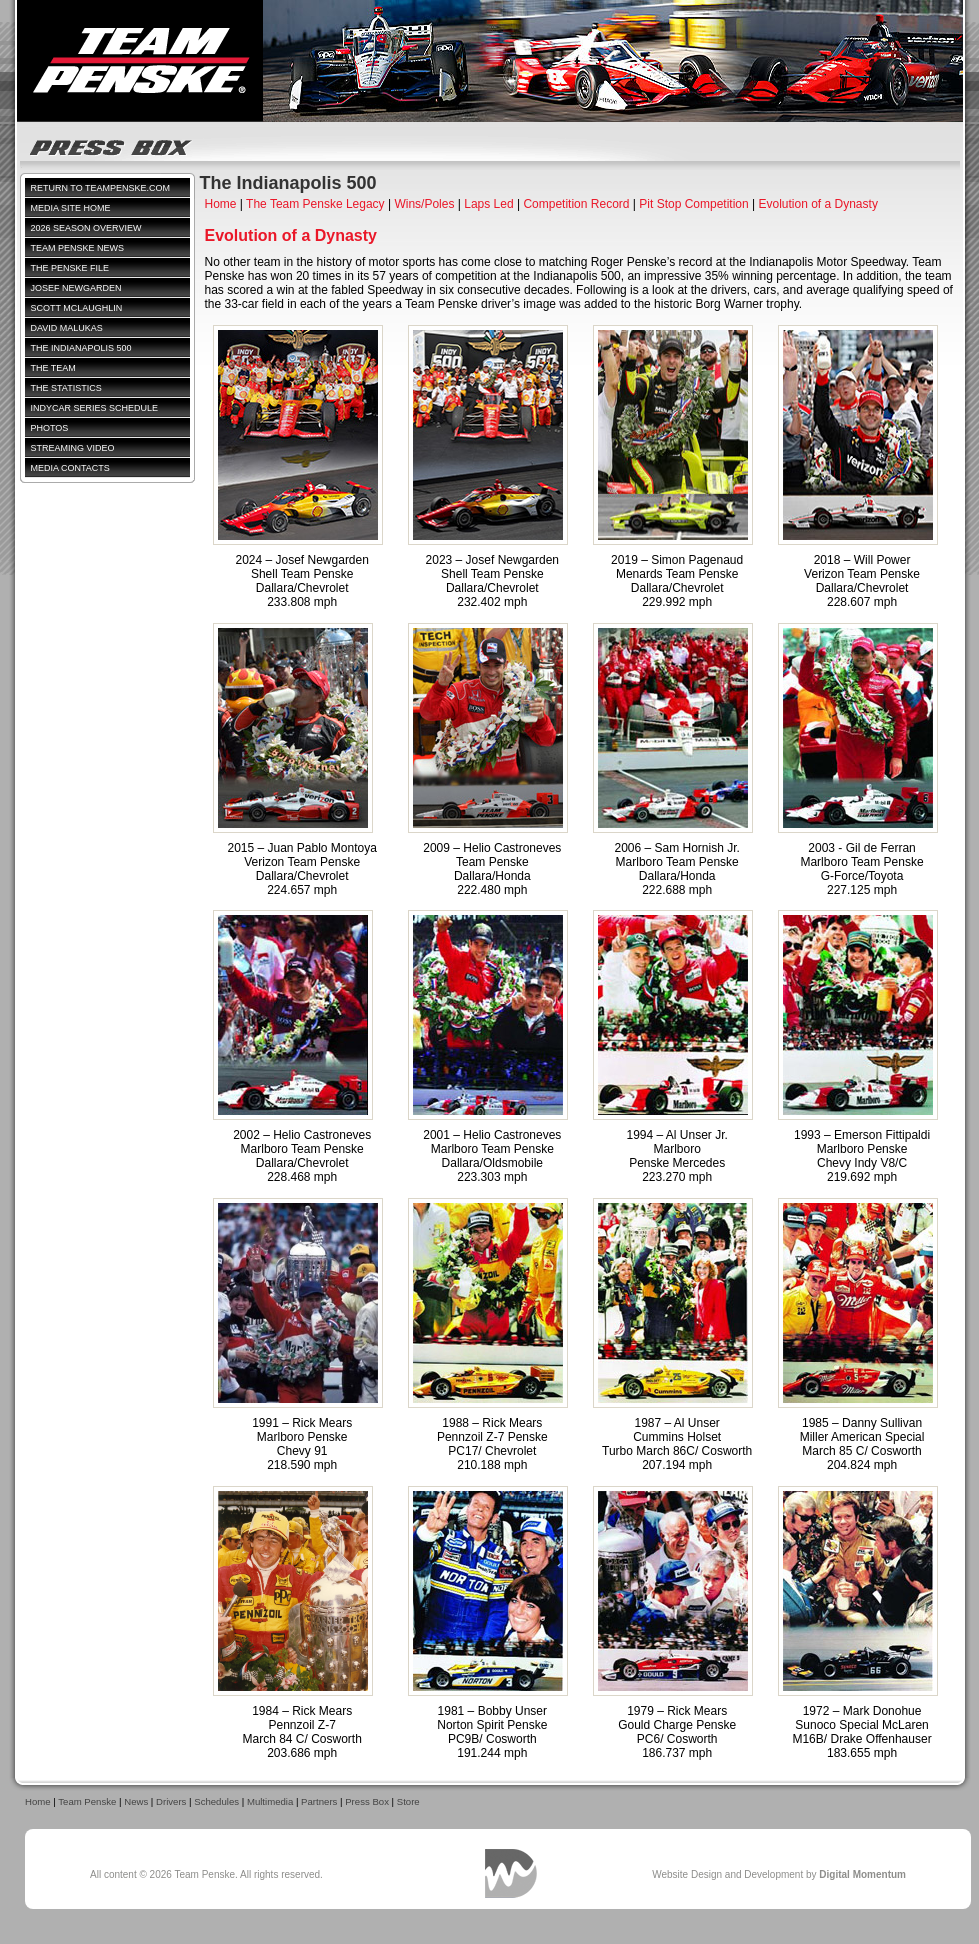 The image size is (979, 1944). Describe the element at coordinates (77, 308) in the screenshot. I see `Scott McLaughlin` at that location.